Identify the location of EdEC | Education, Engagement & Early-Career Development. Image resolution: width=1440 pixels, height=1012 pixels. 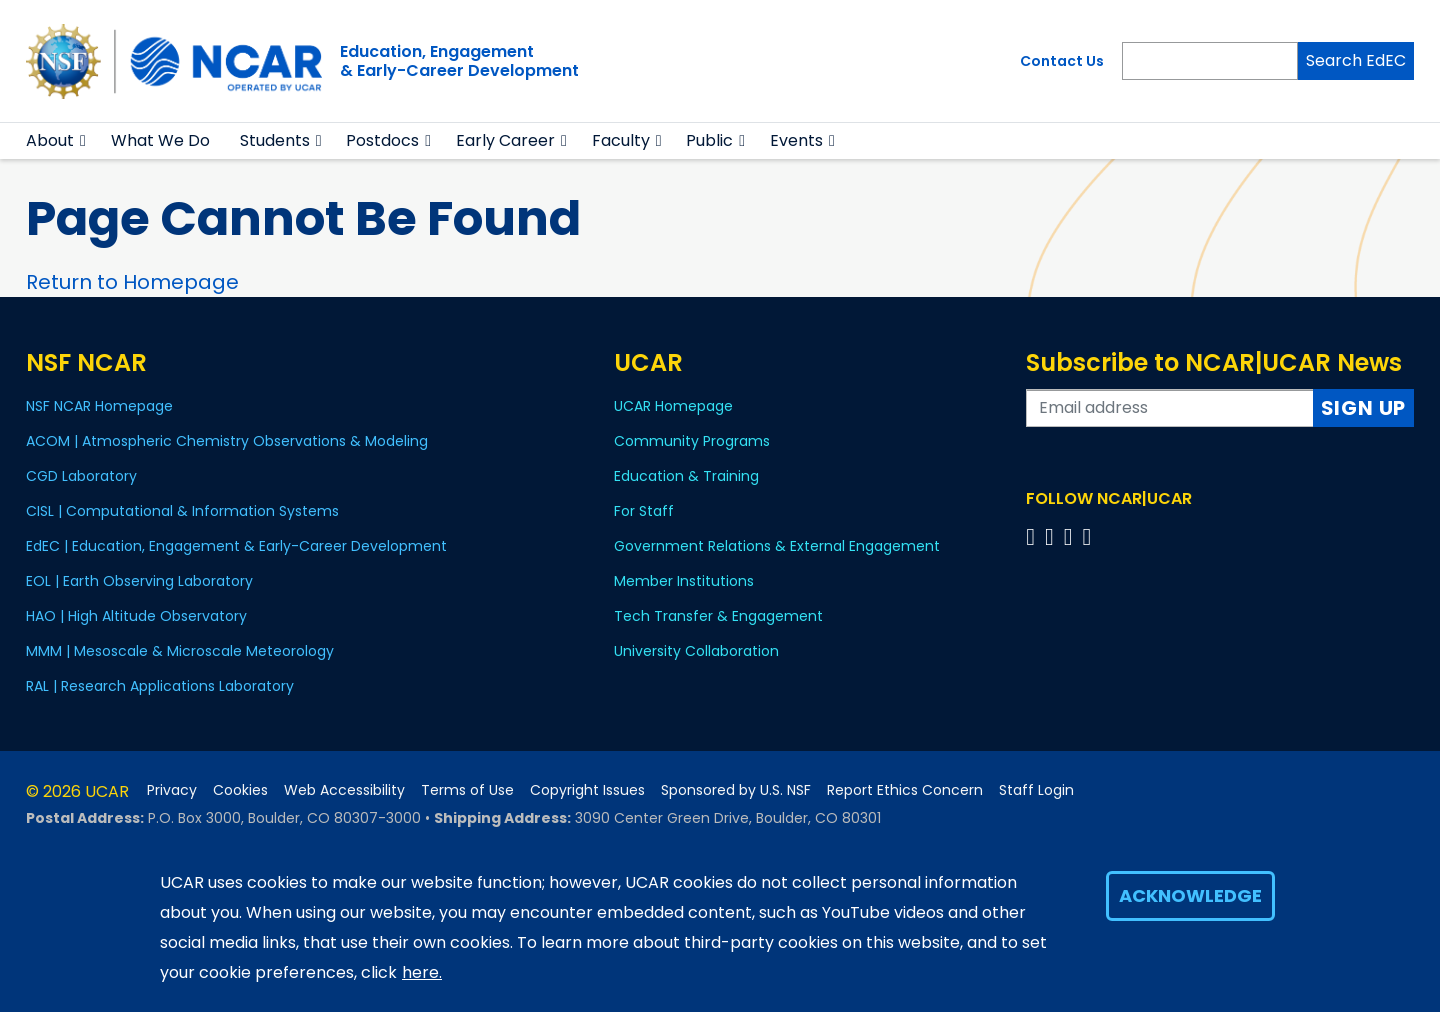
(236, 546).